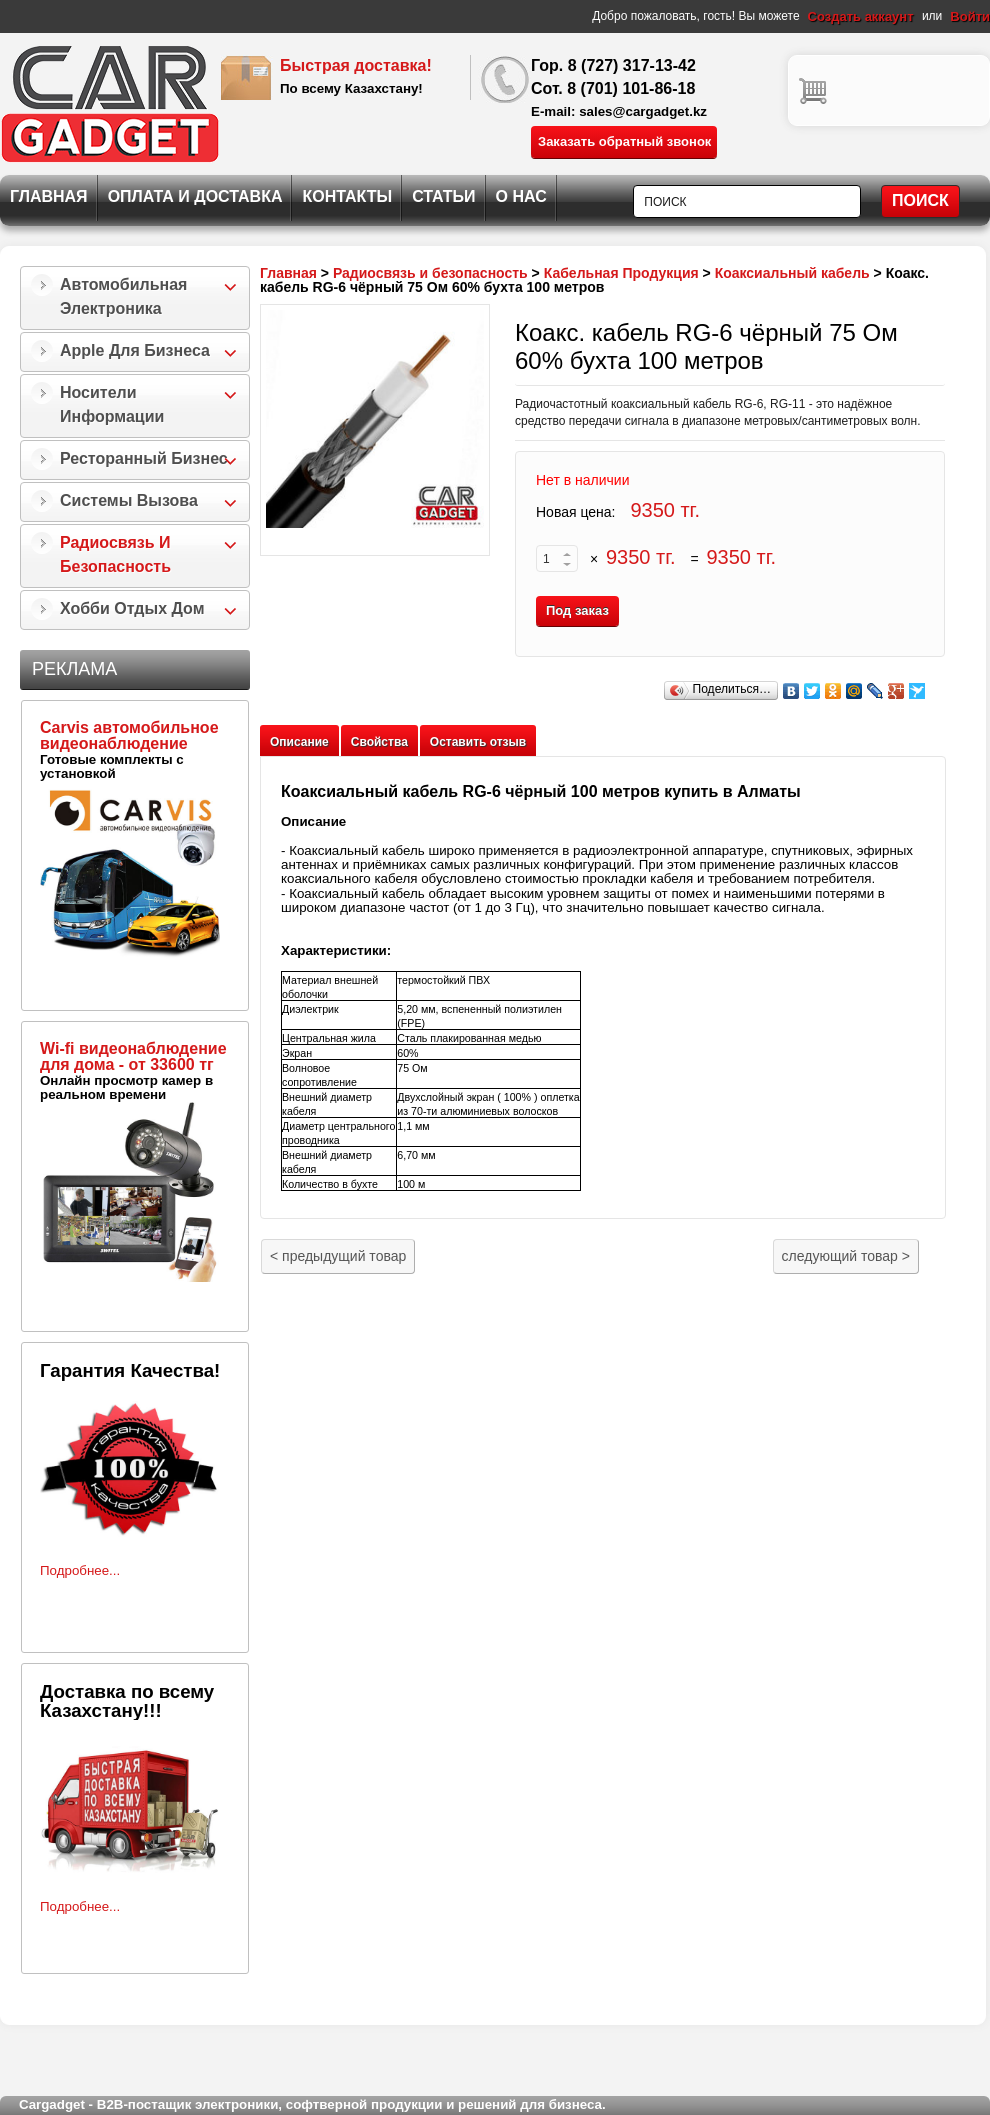 Image resolution: width=990 pixels, height=2115 pixels. What do you see at coordinates (123, 296) in the screenshot?
I see `Автомобильная Электроника` at bounding box center [123, 296].